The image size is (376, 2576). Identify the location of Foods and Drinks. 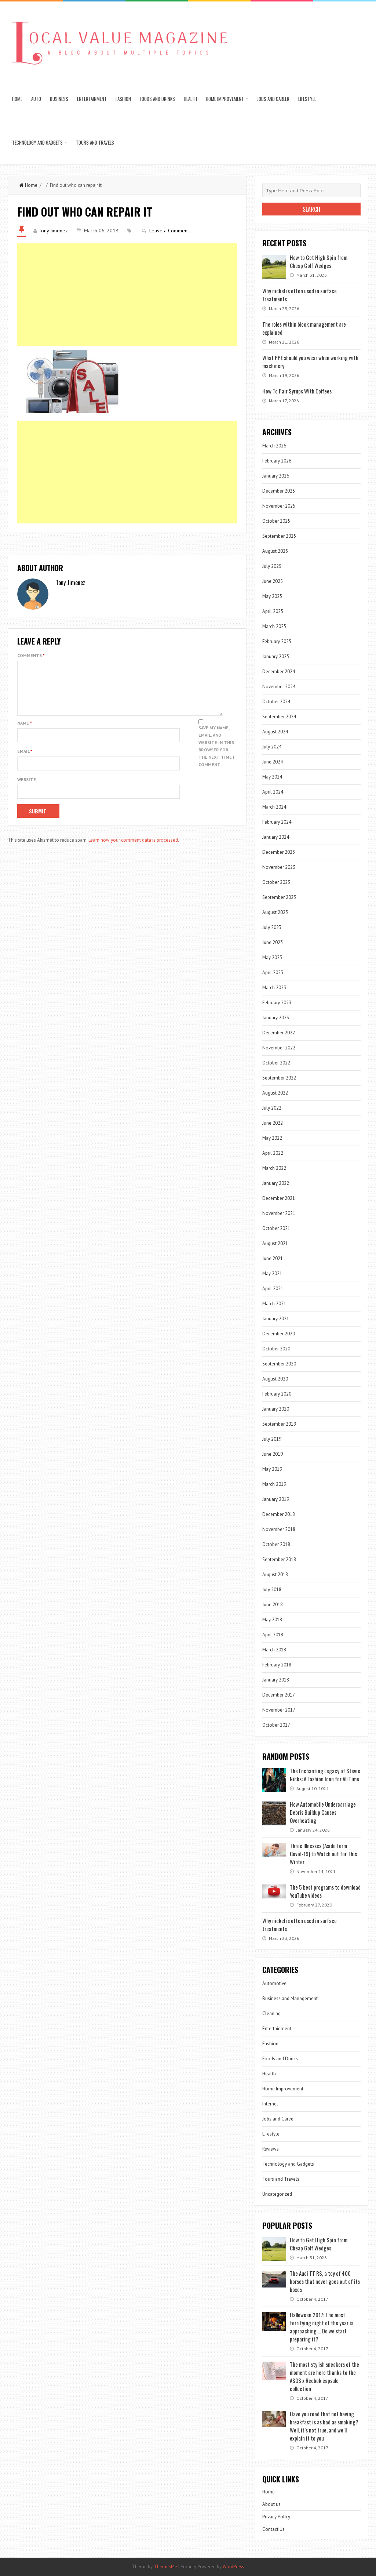
(157, 98).